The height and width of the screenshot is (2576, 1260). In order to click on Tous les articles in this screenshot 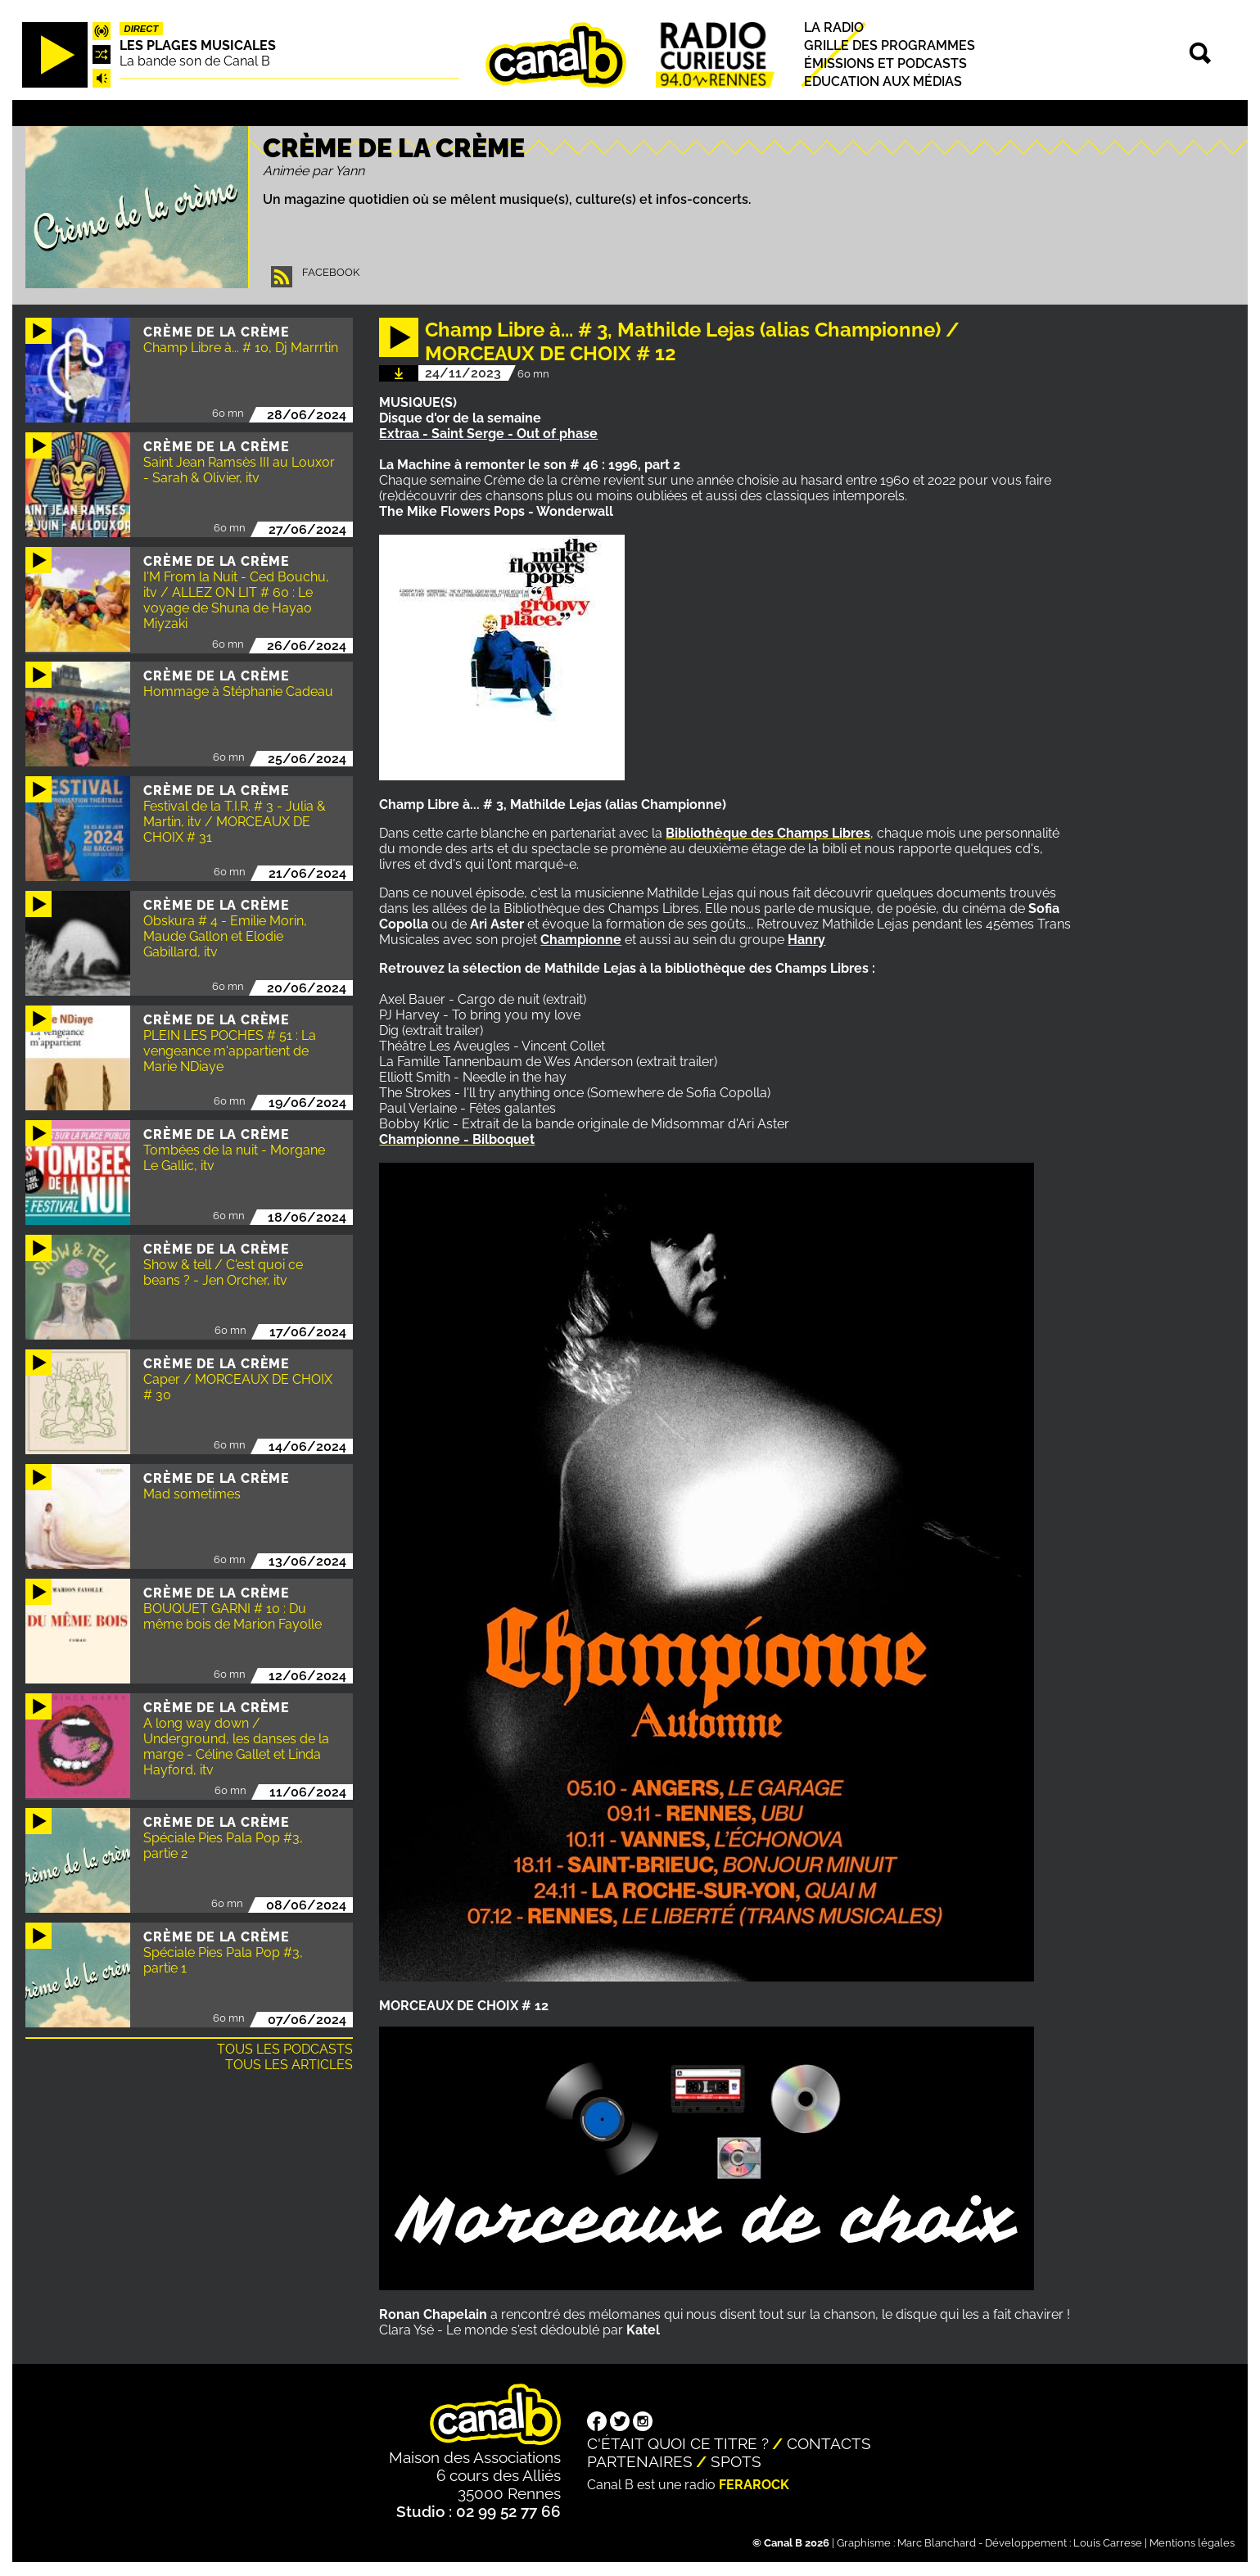, I will do `click(289, 2064)`.